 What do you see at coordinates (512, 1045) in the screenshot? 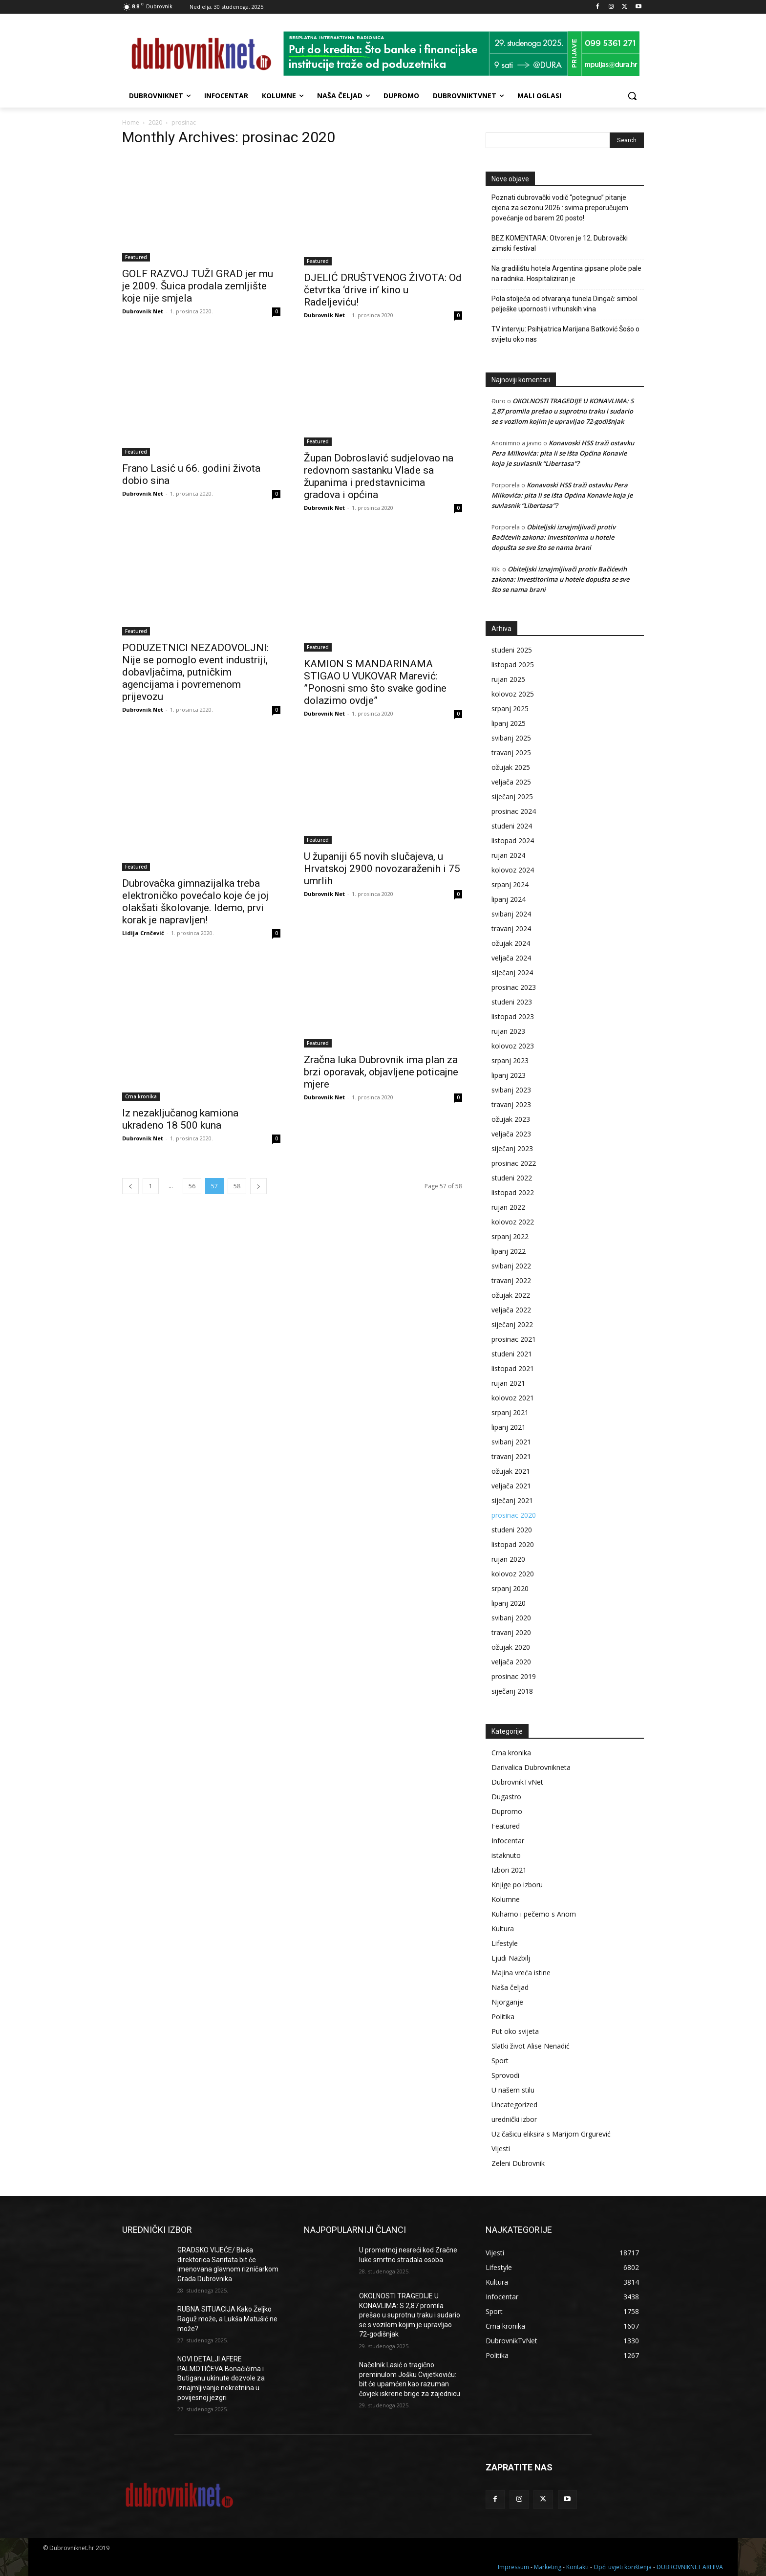
I see `kolovoz 2023` at bounding box center [512, 1045].